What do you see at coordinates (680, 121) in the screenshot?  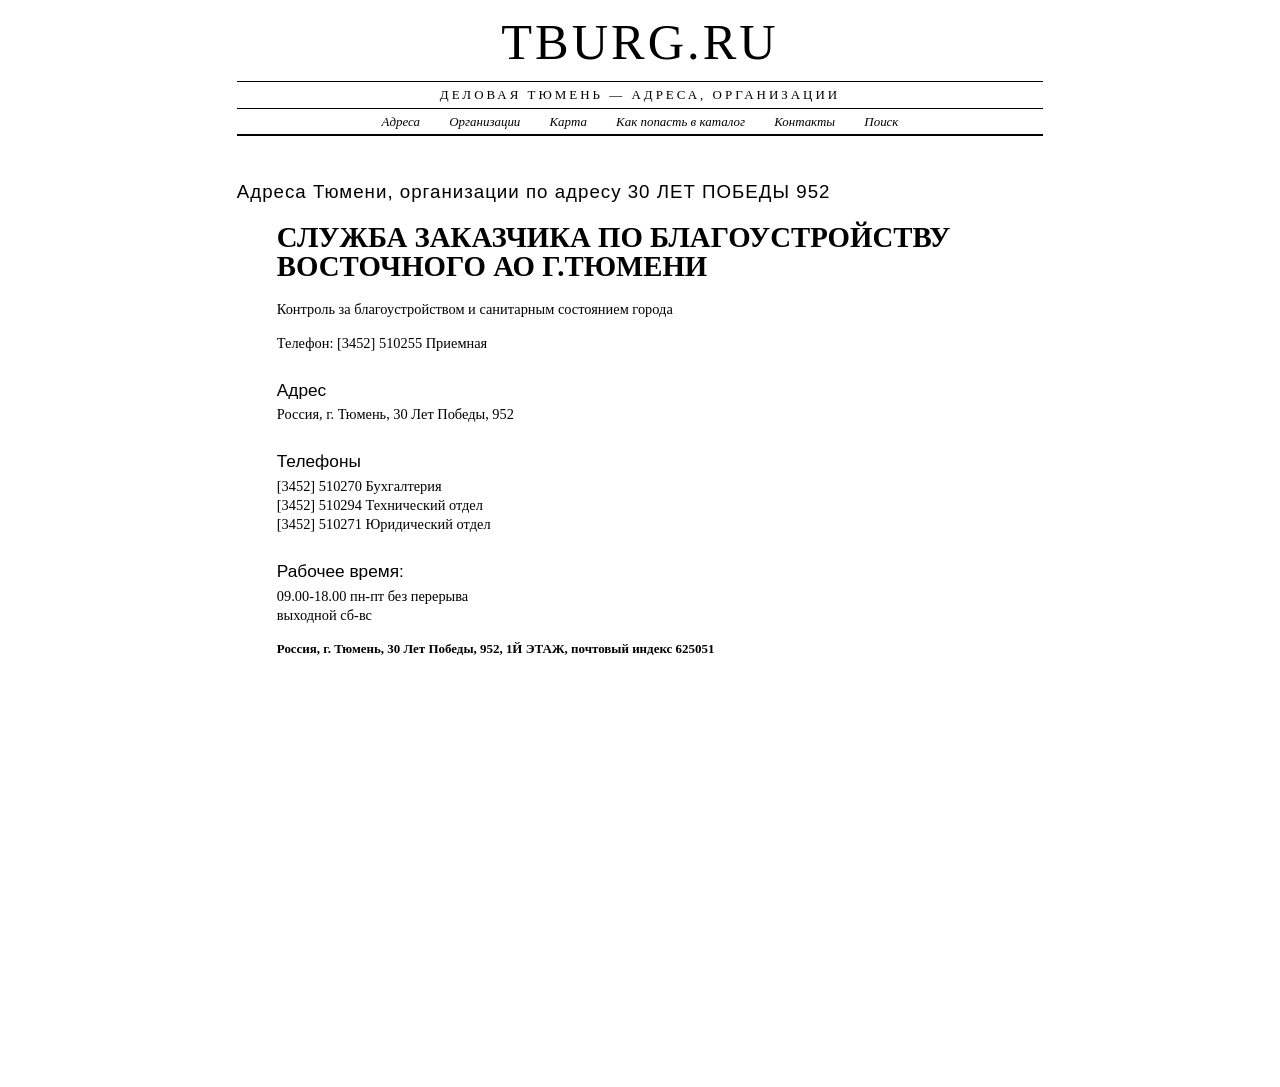 I see `Как попасть в каталог` at bounding box center [680, 121].